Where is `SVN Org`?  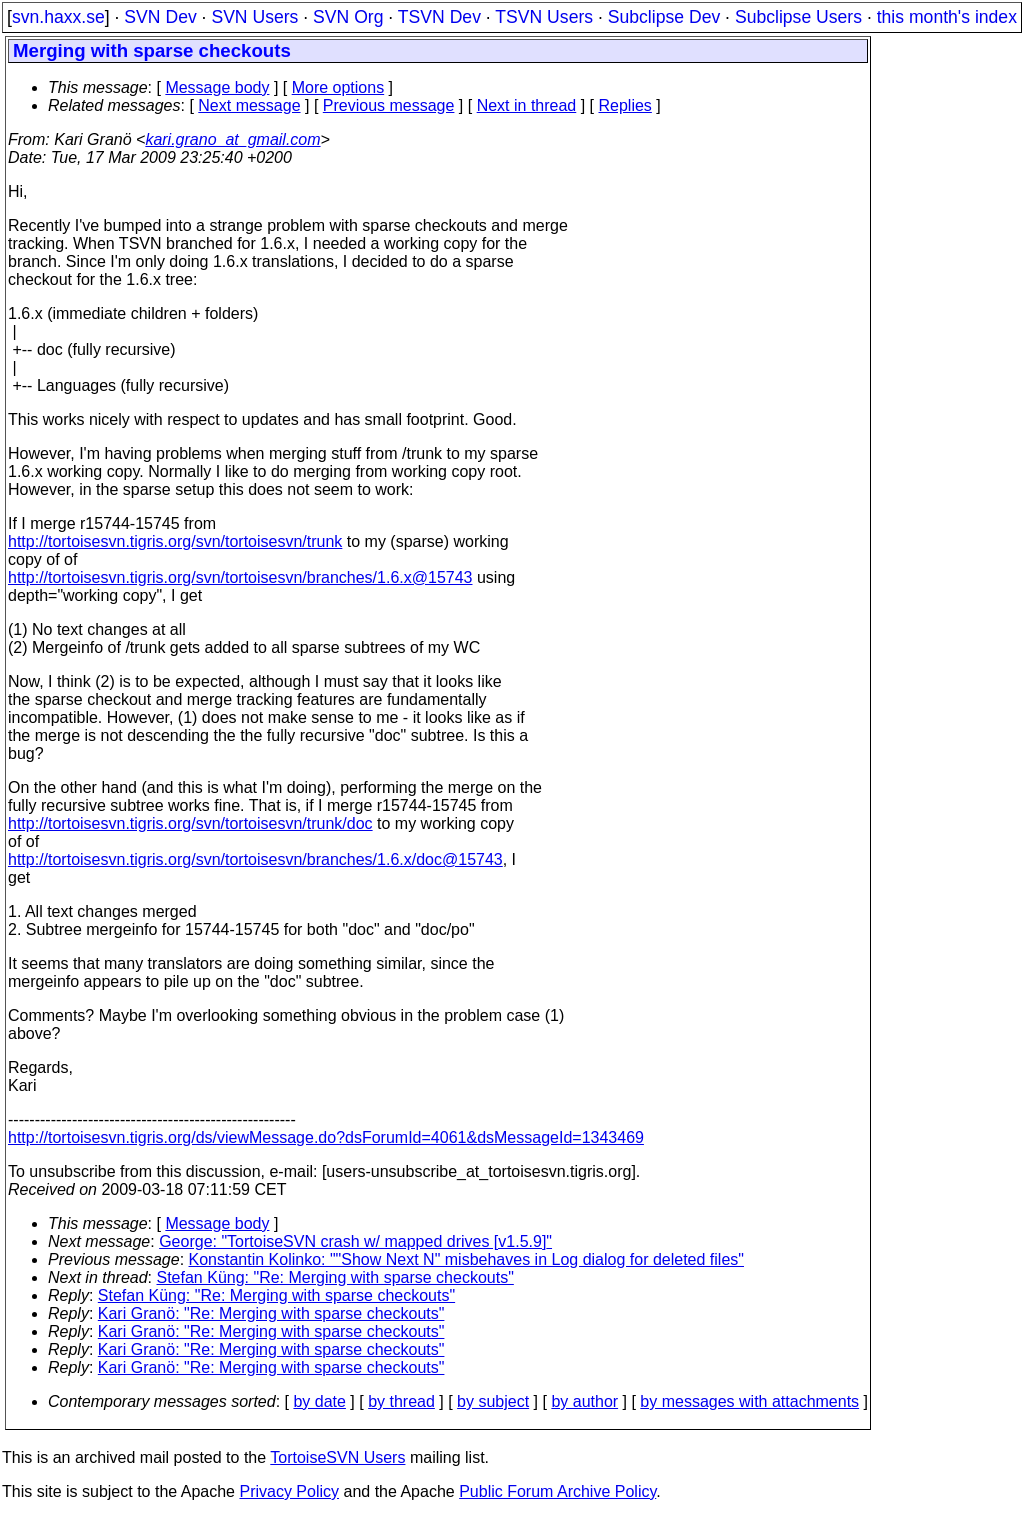
SVN Org is located at coordinates (348, 17).